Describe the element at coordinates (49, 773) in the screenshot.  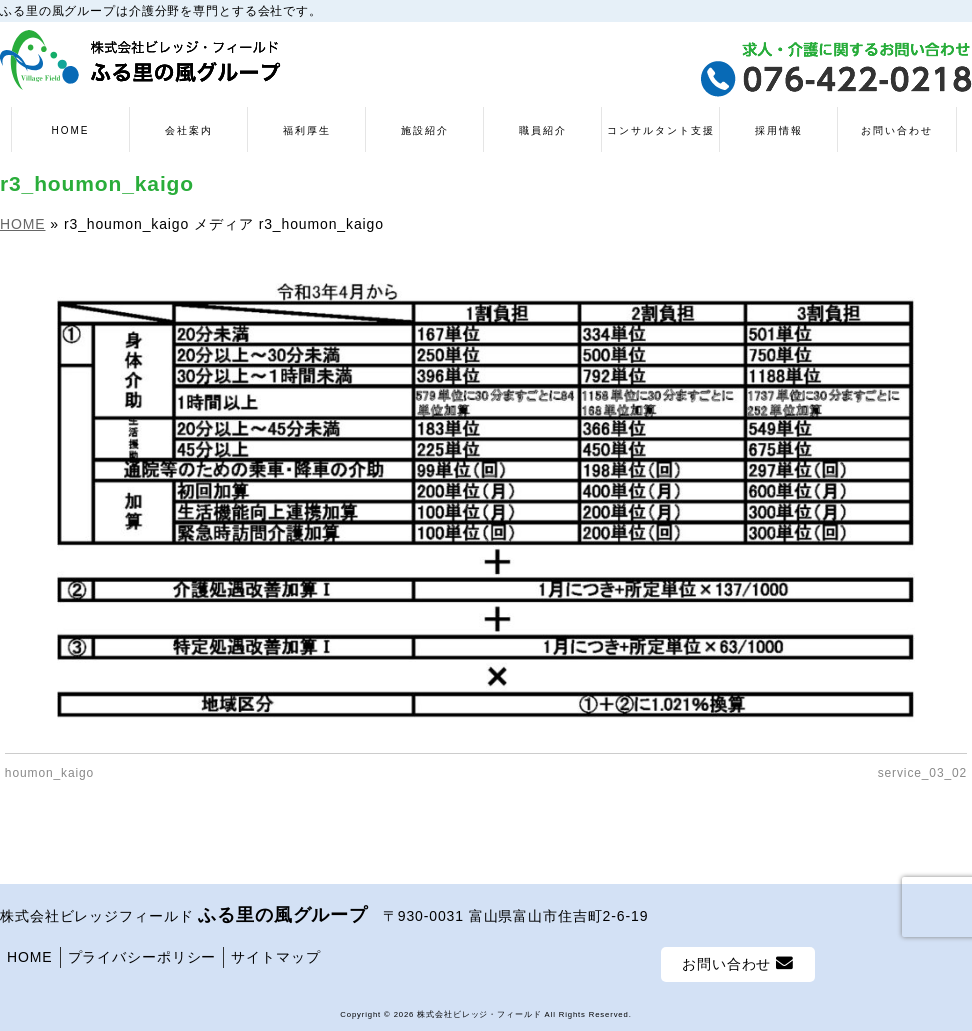
I see `houmon_kaigo` at that location.